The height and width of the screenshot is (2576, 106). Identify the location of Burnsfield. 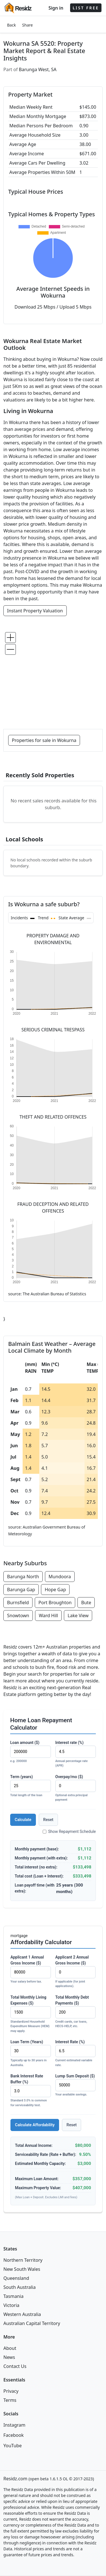
(18, 1602).